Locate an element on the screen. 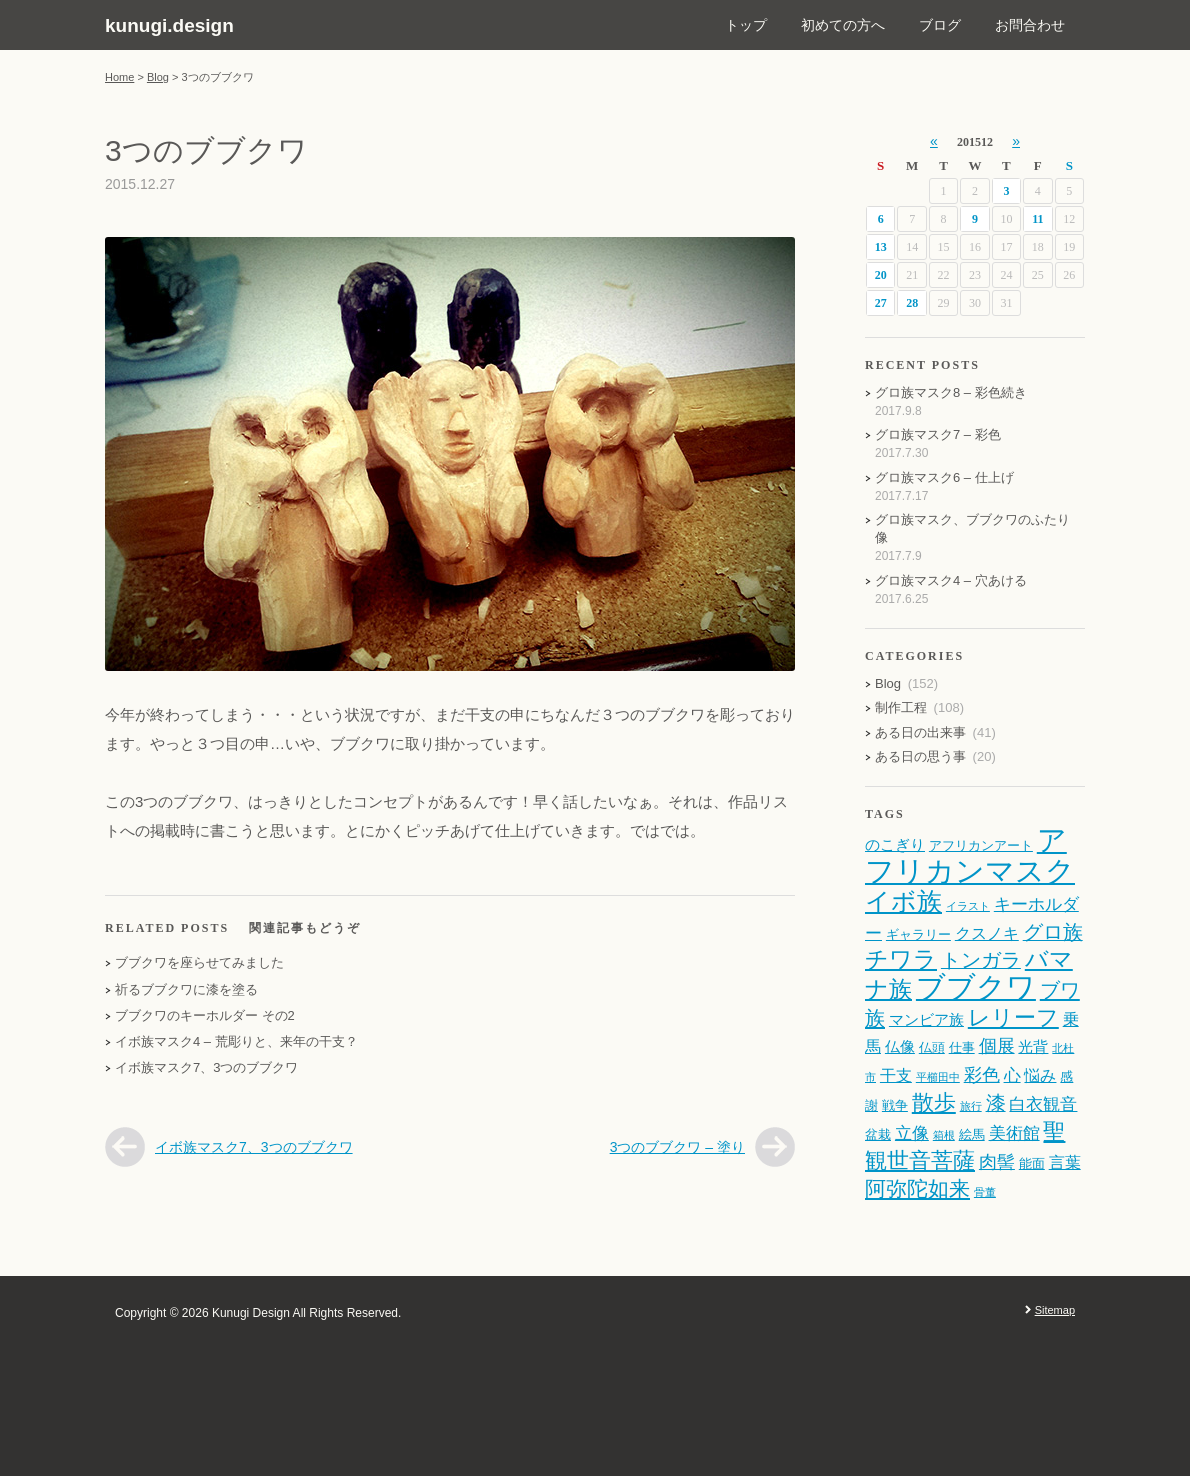 Image resolution: width=1190 pixels, height=1476 pixels. 阿弥陀如来 [阿弥陀如来 (10個の項目)] is located at coordinates (917, 1188).